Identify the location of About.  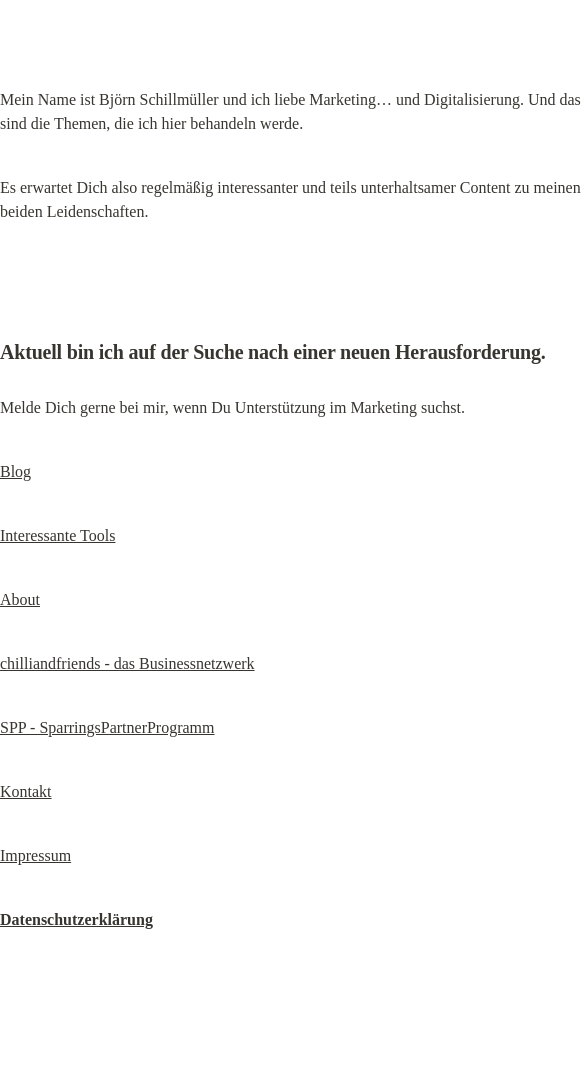
(20, 599).